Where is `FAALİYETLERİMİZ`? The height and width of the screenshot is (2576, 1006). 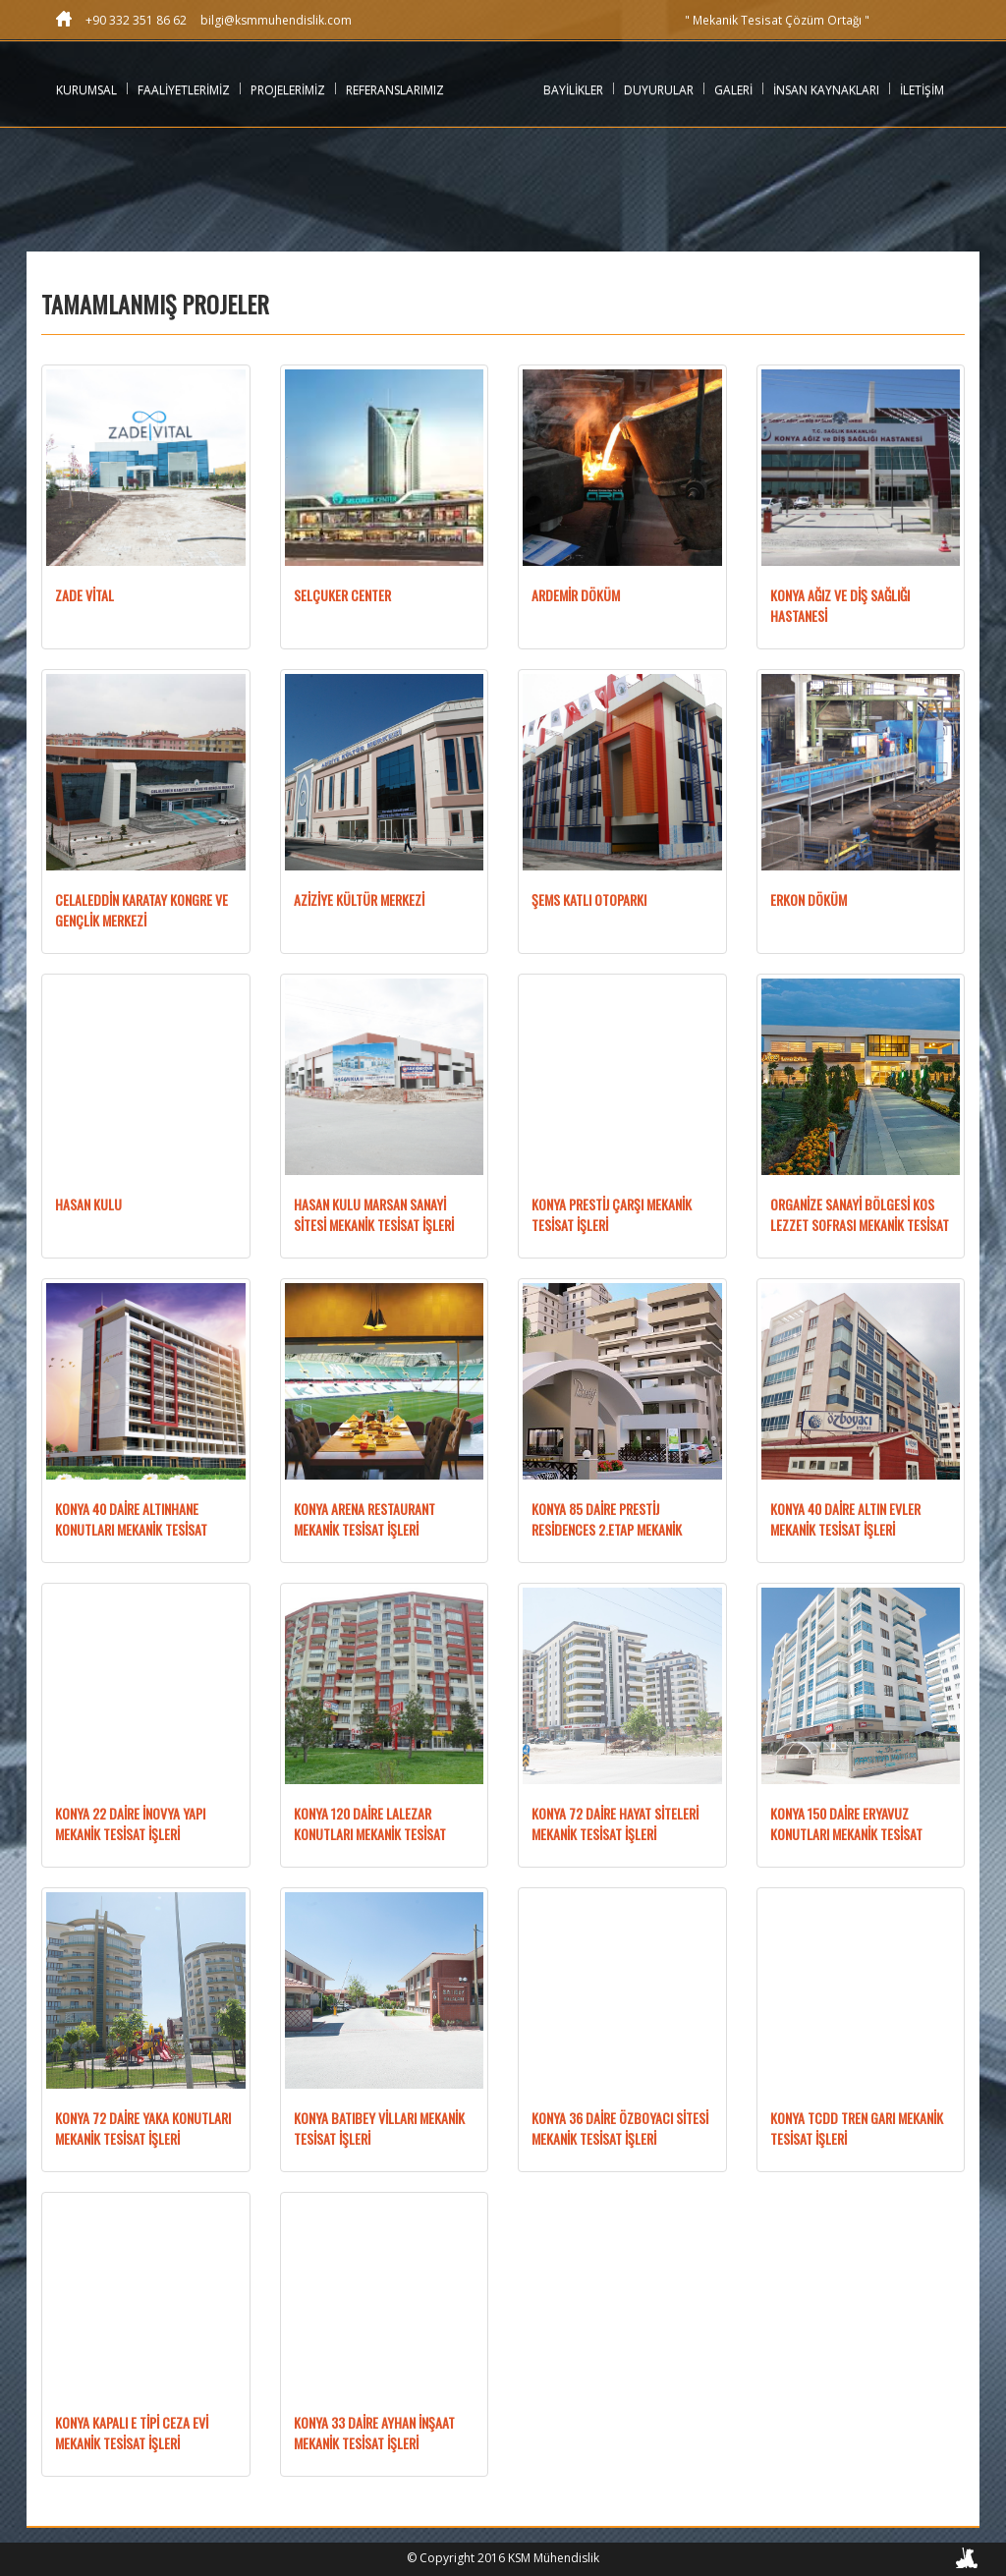 FAALİYETLERİMİZ is located at coordinates (184, 90).